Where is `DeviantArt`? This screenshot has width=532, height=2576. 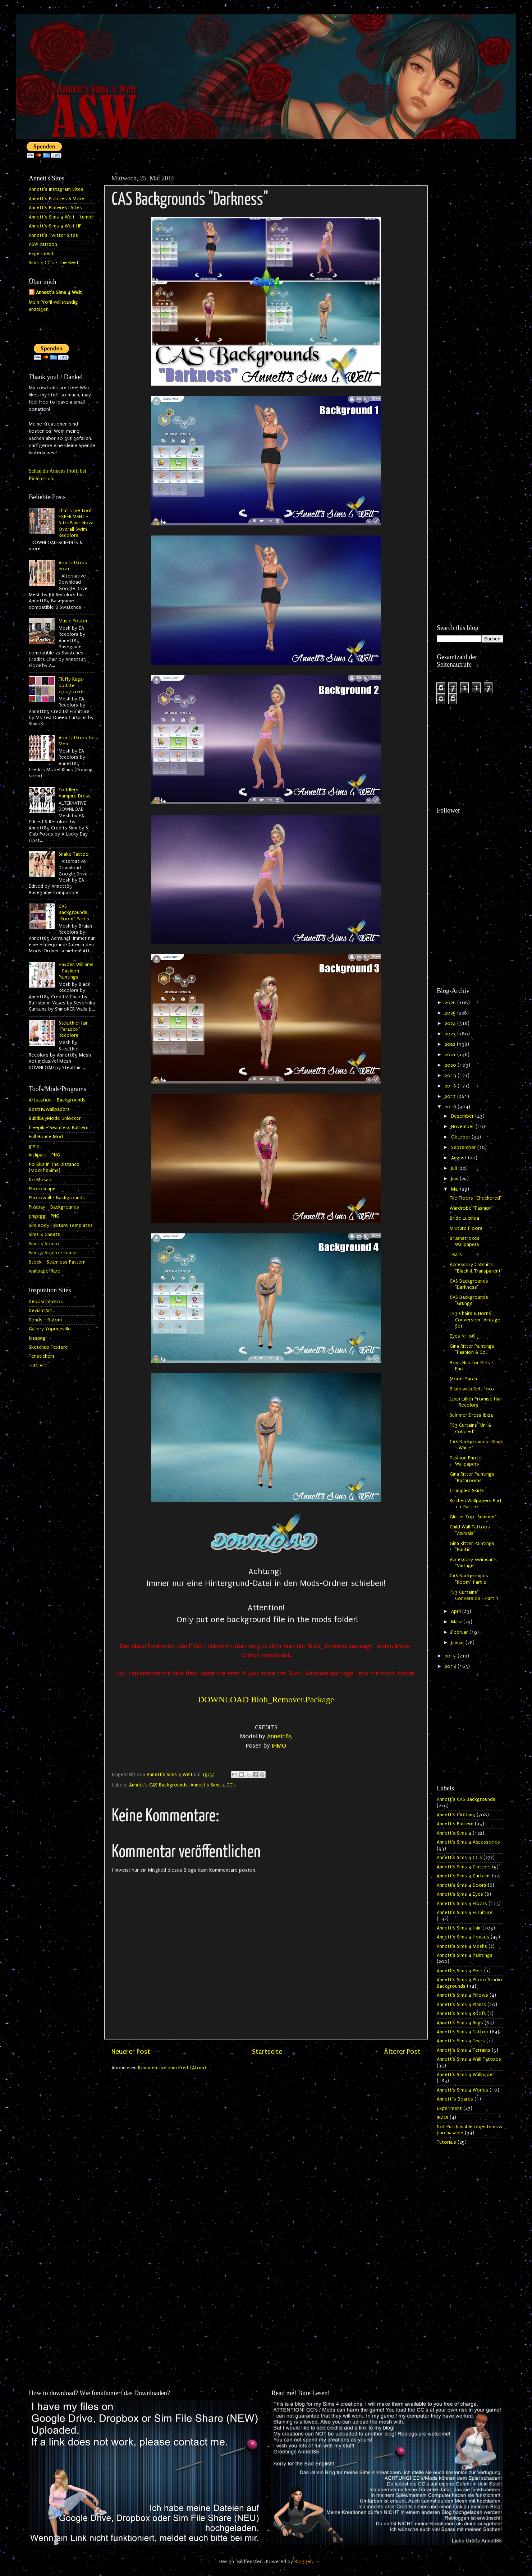 DeviantArt is located at coordinates (40, 1311).